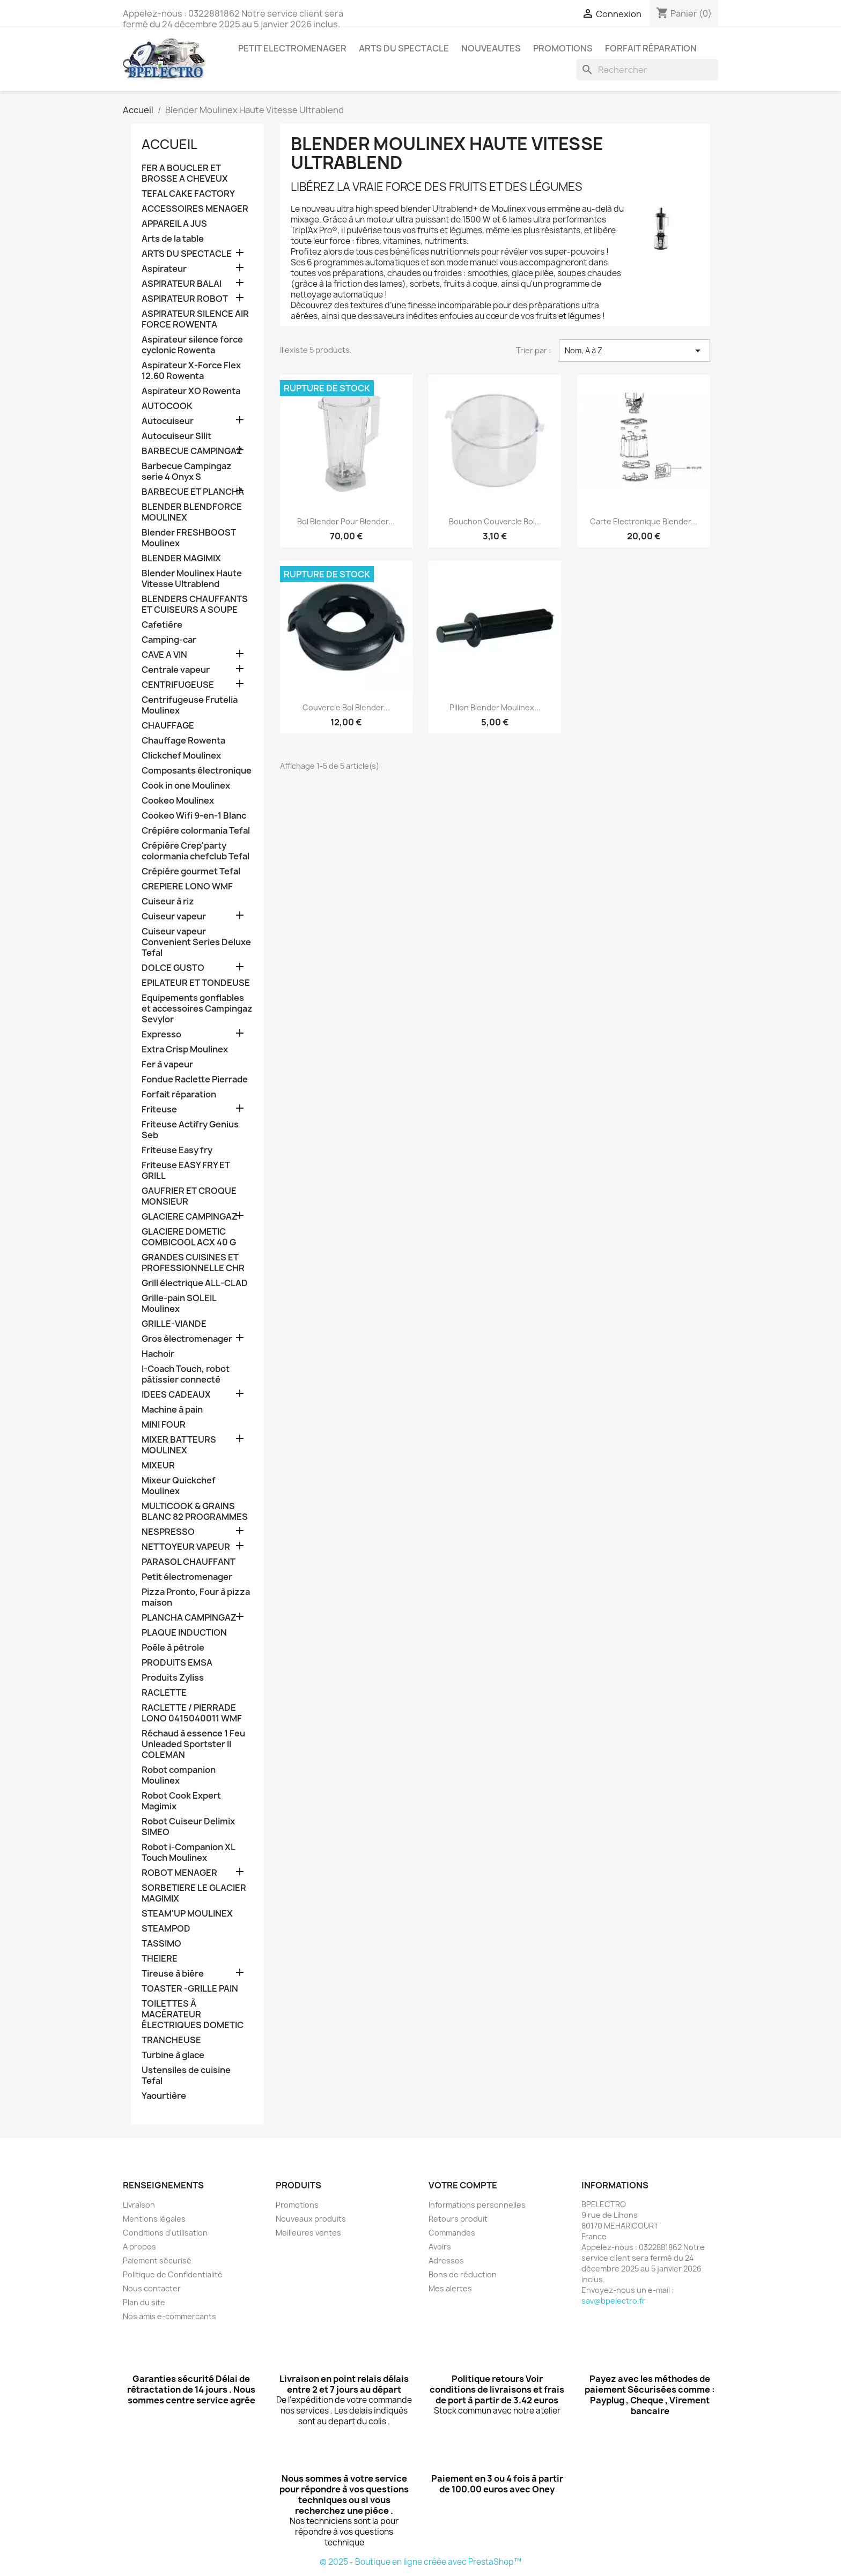 This screenshot has width=841, height=2576. Describe the element at coordinates (174, 916) in the screenshot. I see `Cuiseur vapeur` at that location.